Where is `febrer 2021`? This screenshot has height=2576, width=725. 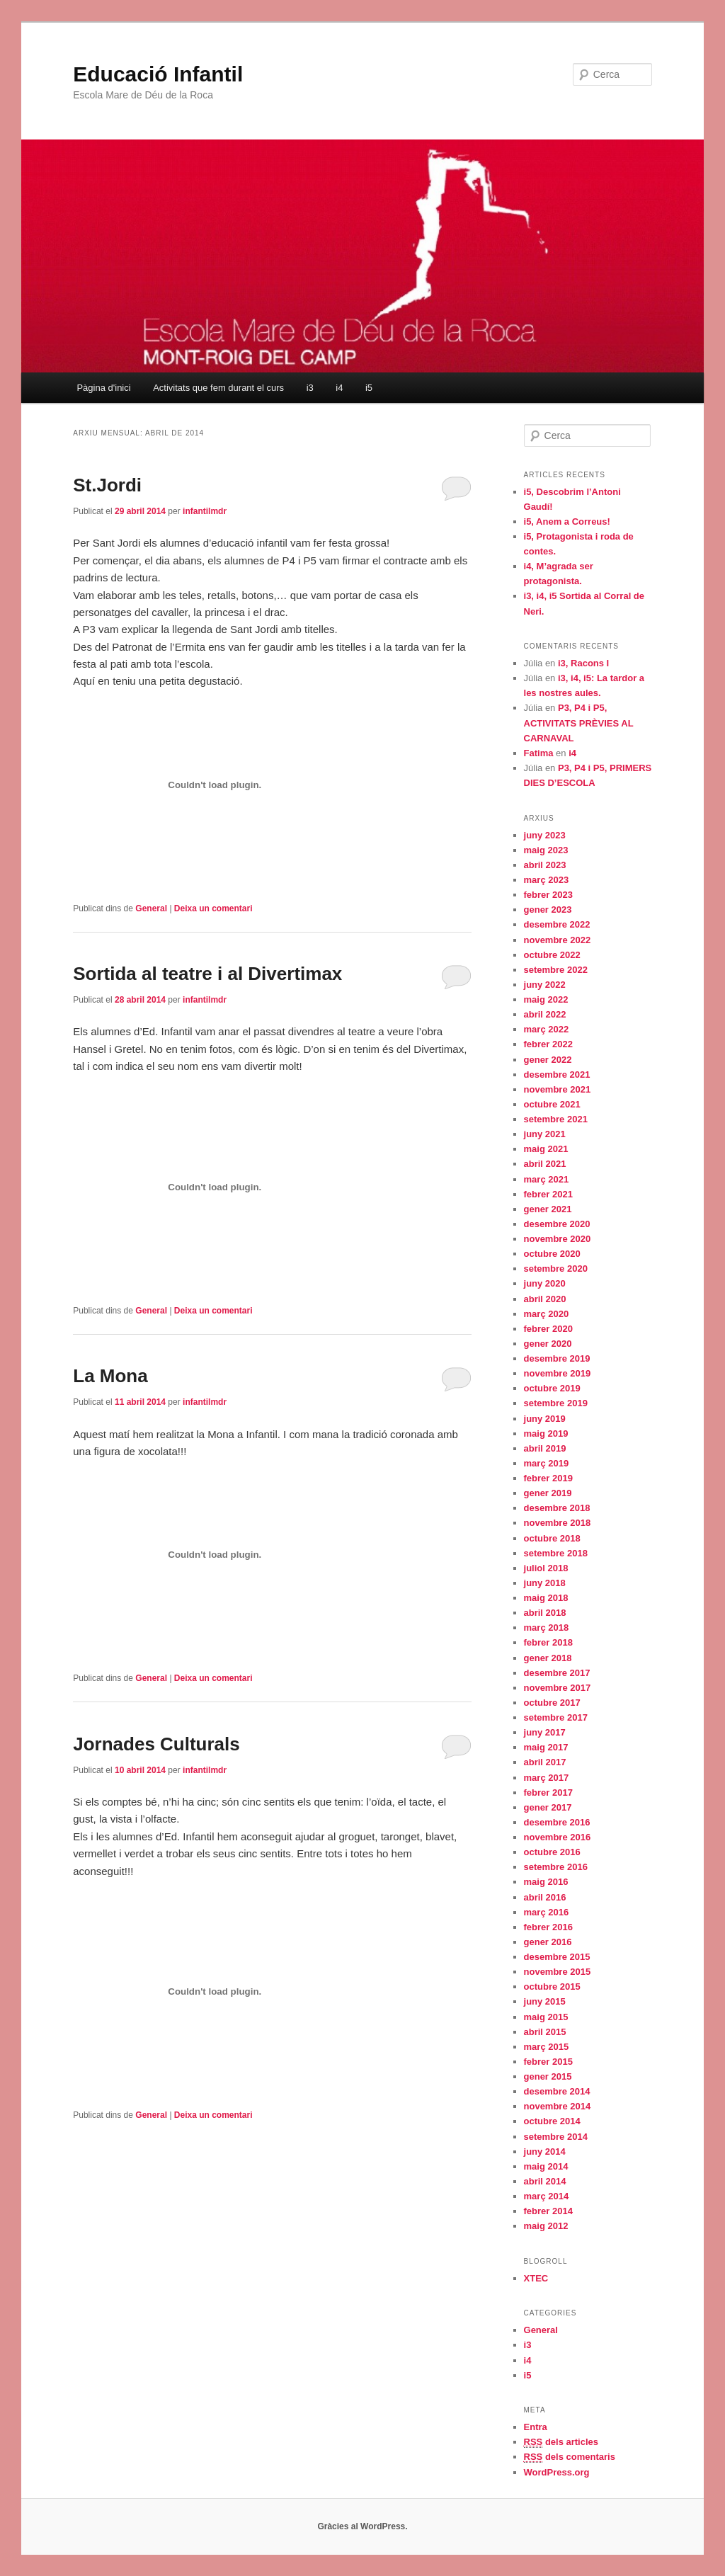
febrer 2021 is located at coordinates (548, 1194).